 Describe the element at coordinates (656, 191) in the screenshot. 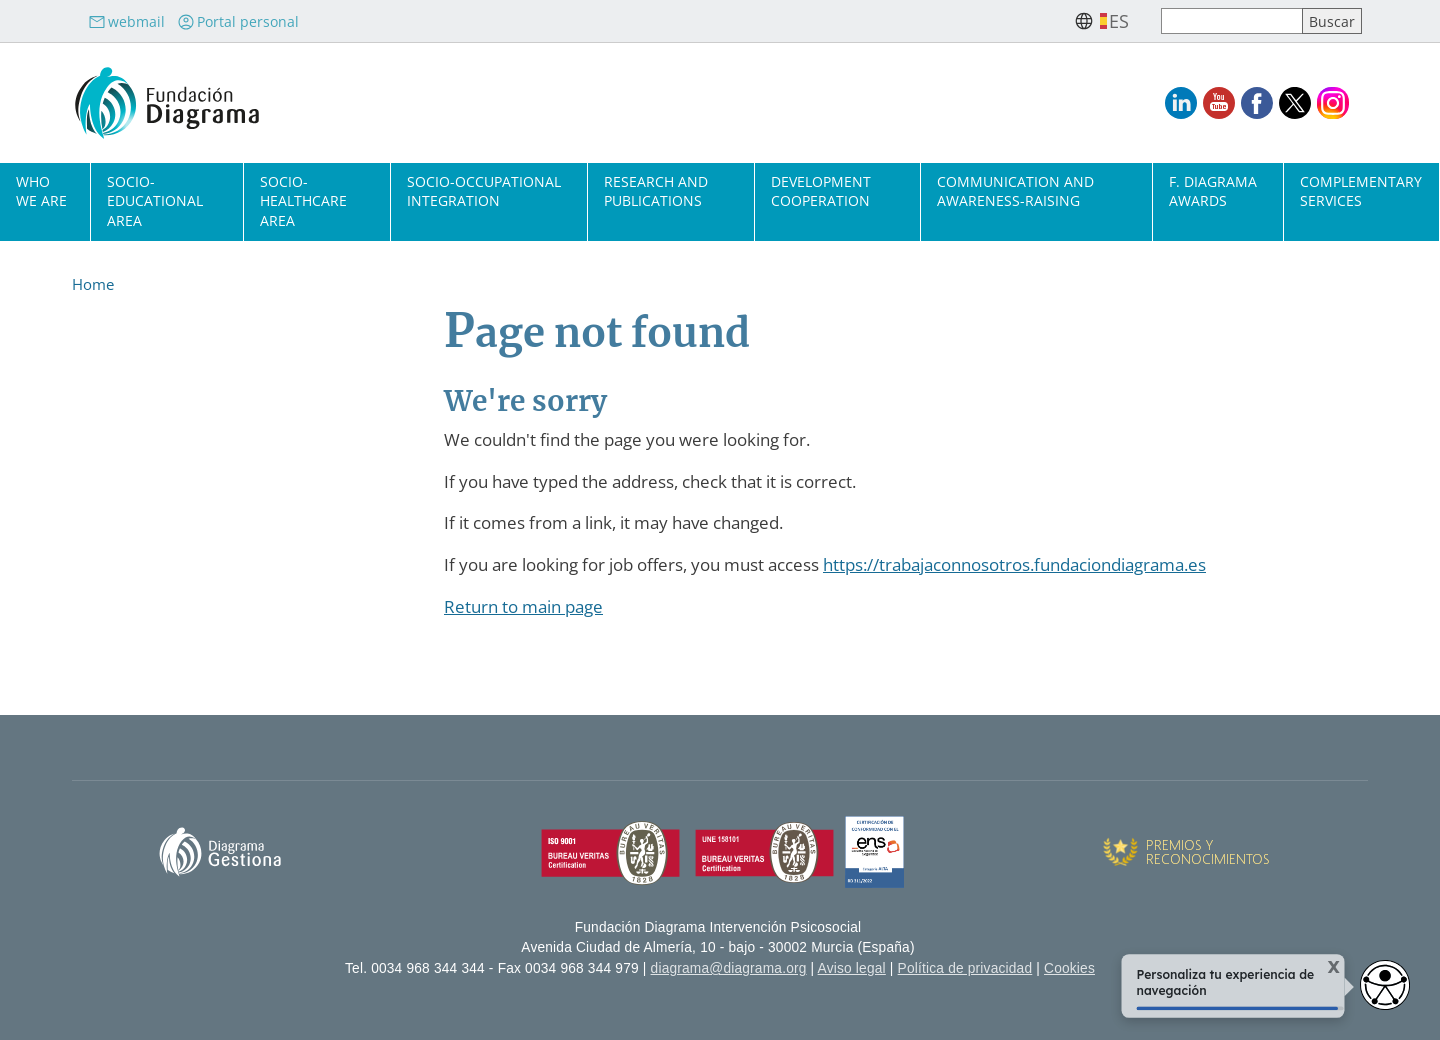

I see `Research and Publications` at that location.